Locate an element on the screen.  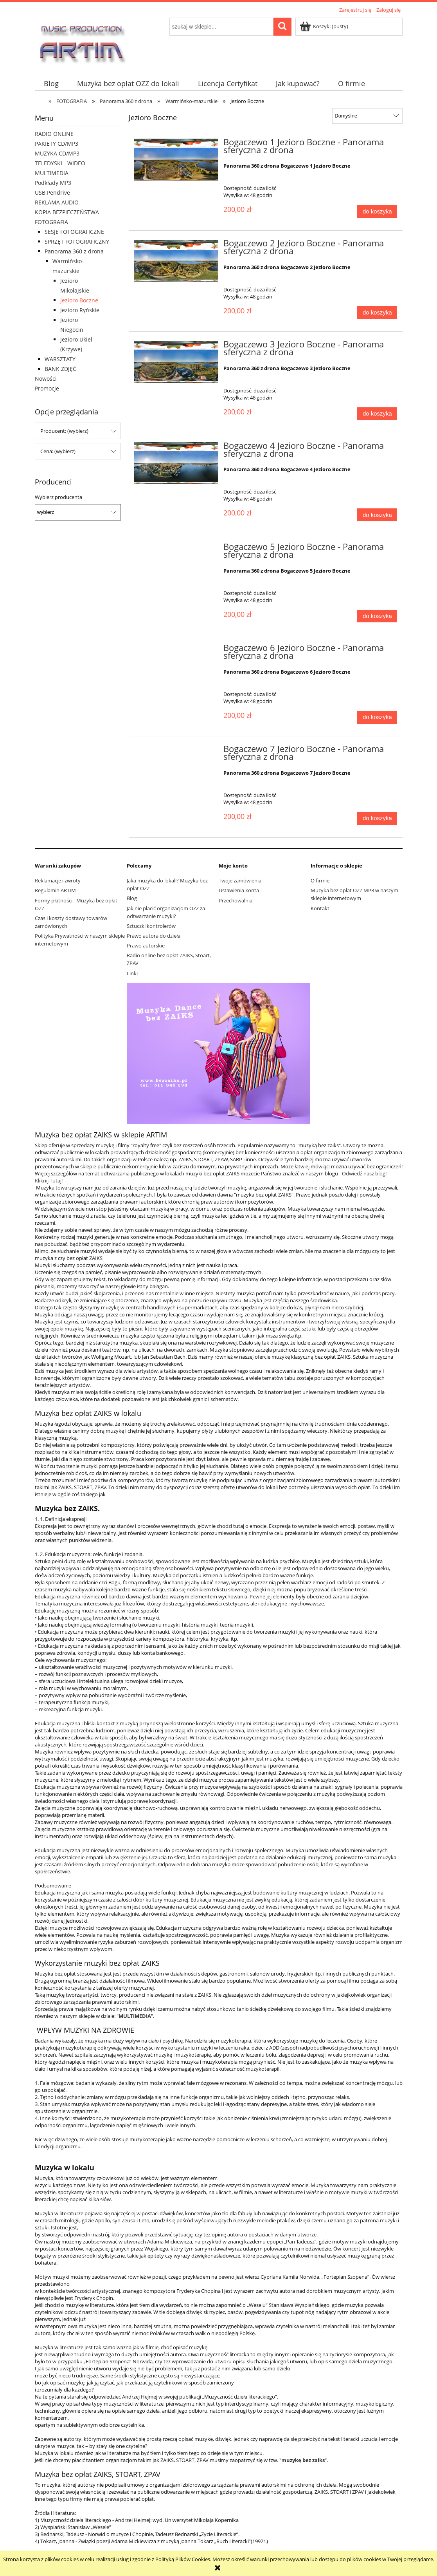
Sztuczki kontrolerów is located at coordinates (151, 925).